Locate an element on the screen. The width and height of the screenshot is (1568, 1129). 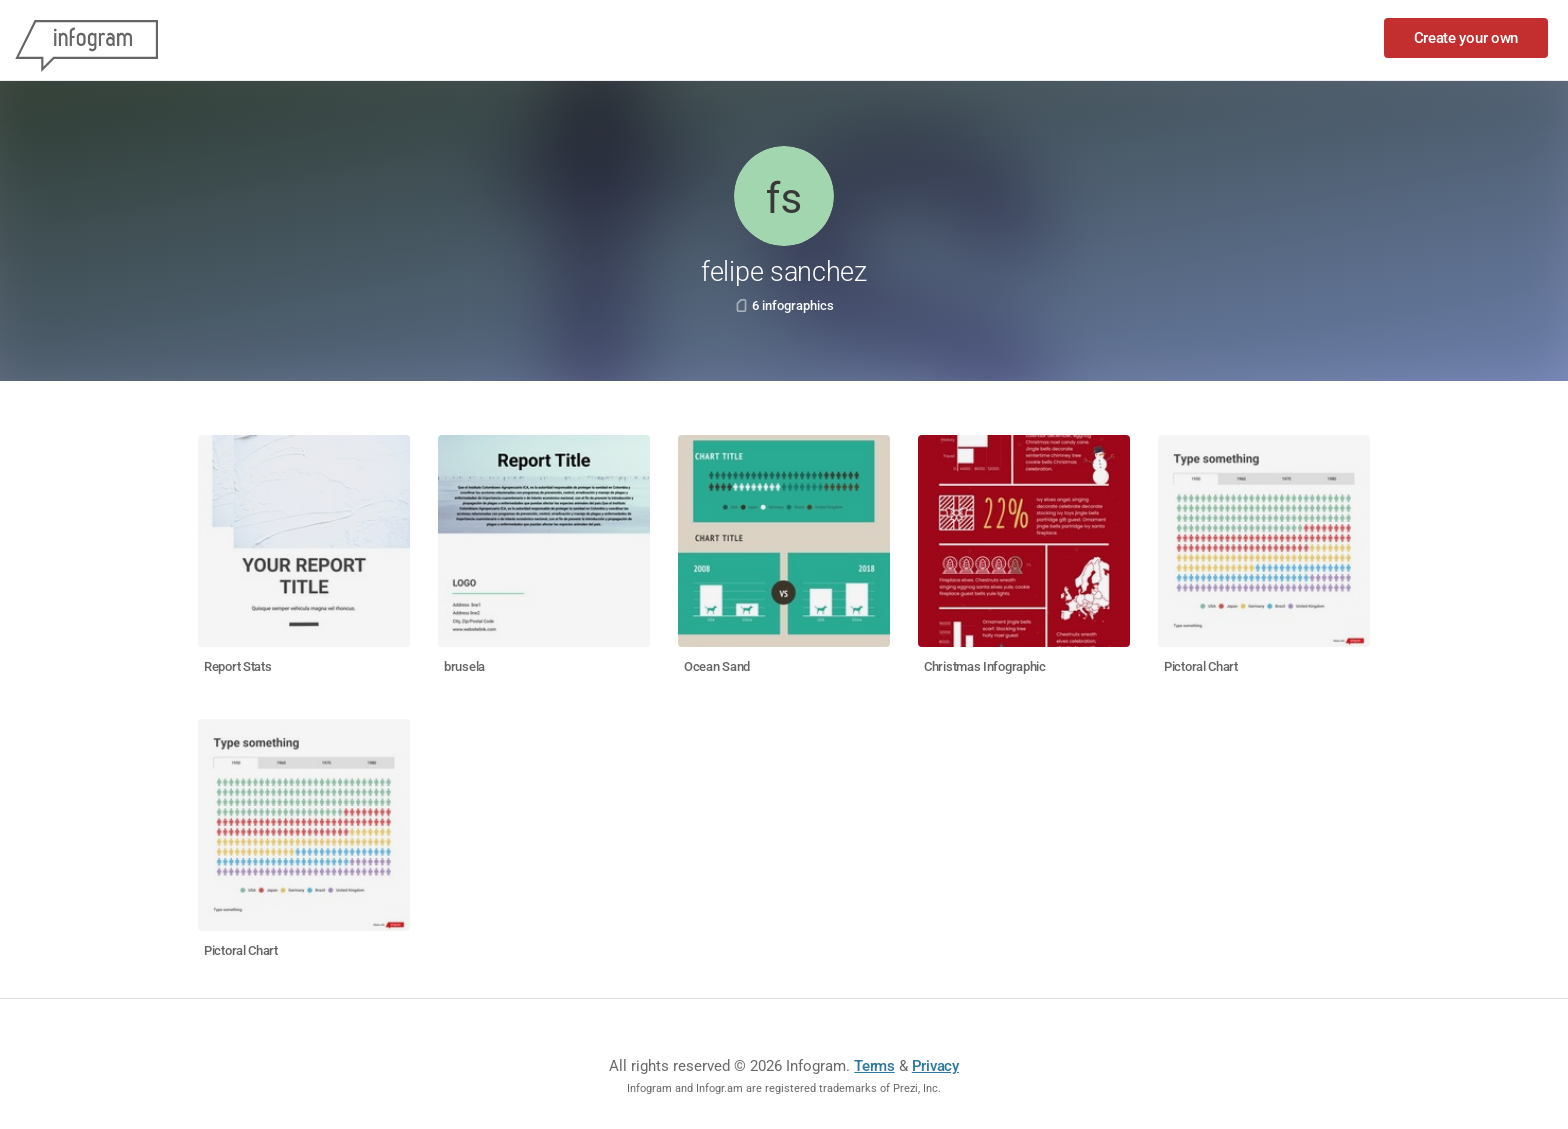
Create your own is located at coordinates (1466, 38).